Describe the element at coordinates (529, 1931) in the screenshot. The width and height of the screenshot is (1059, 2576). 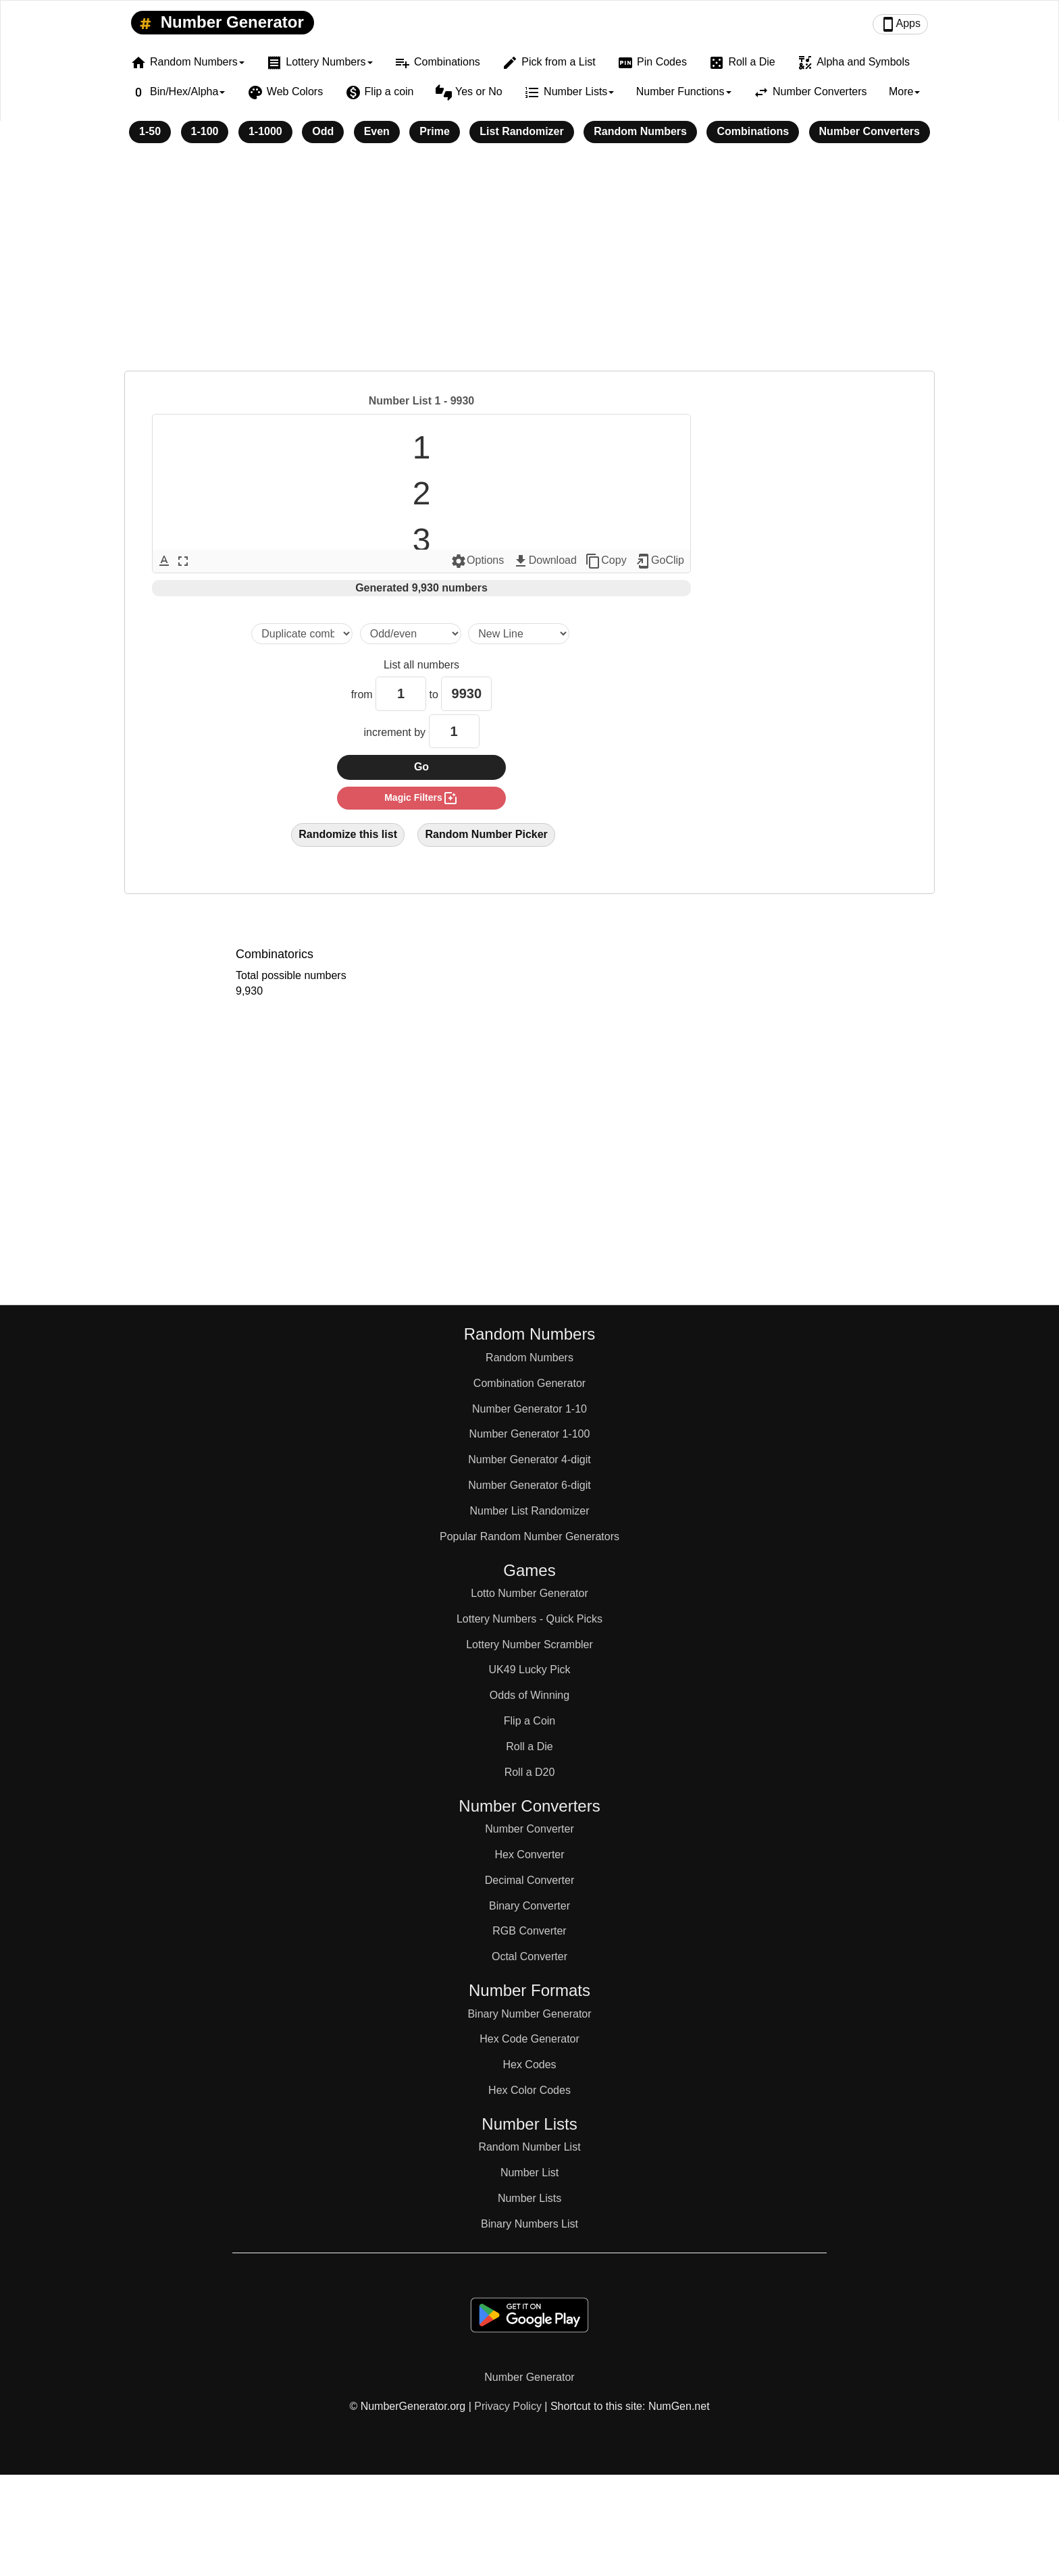
I see `RGB Converter` at that location.